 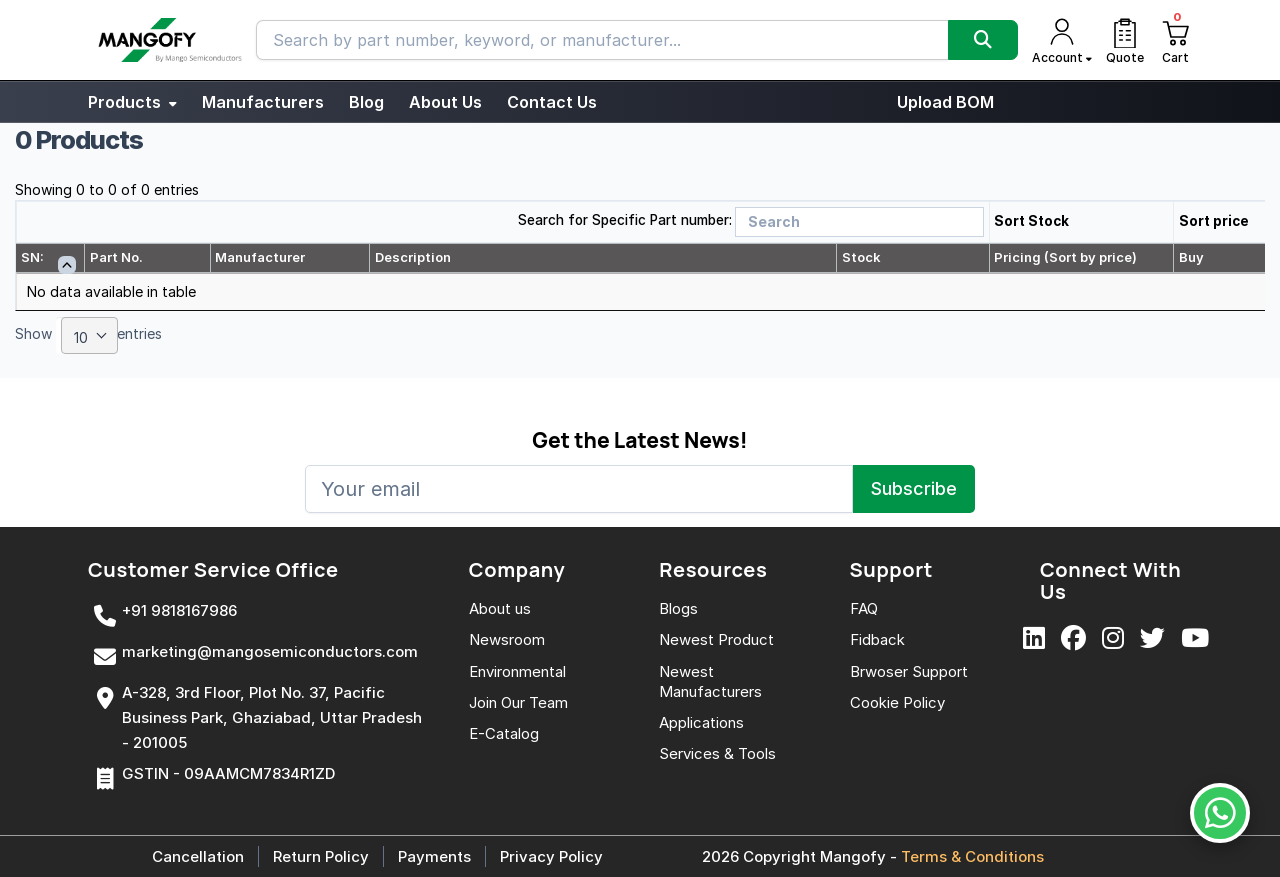 I want to click on Products, so click(x=132, y=102).